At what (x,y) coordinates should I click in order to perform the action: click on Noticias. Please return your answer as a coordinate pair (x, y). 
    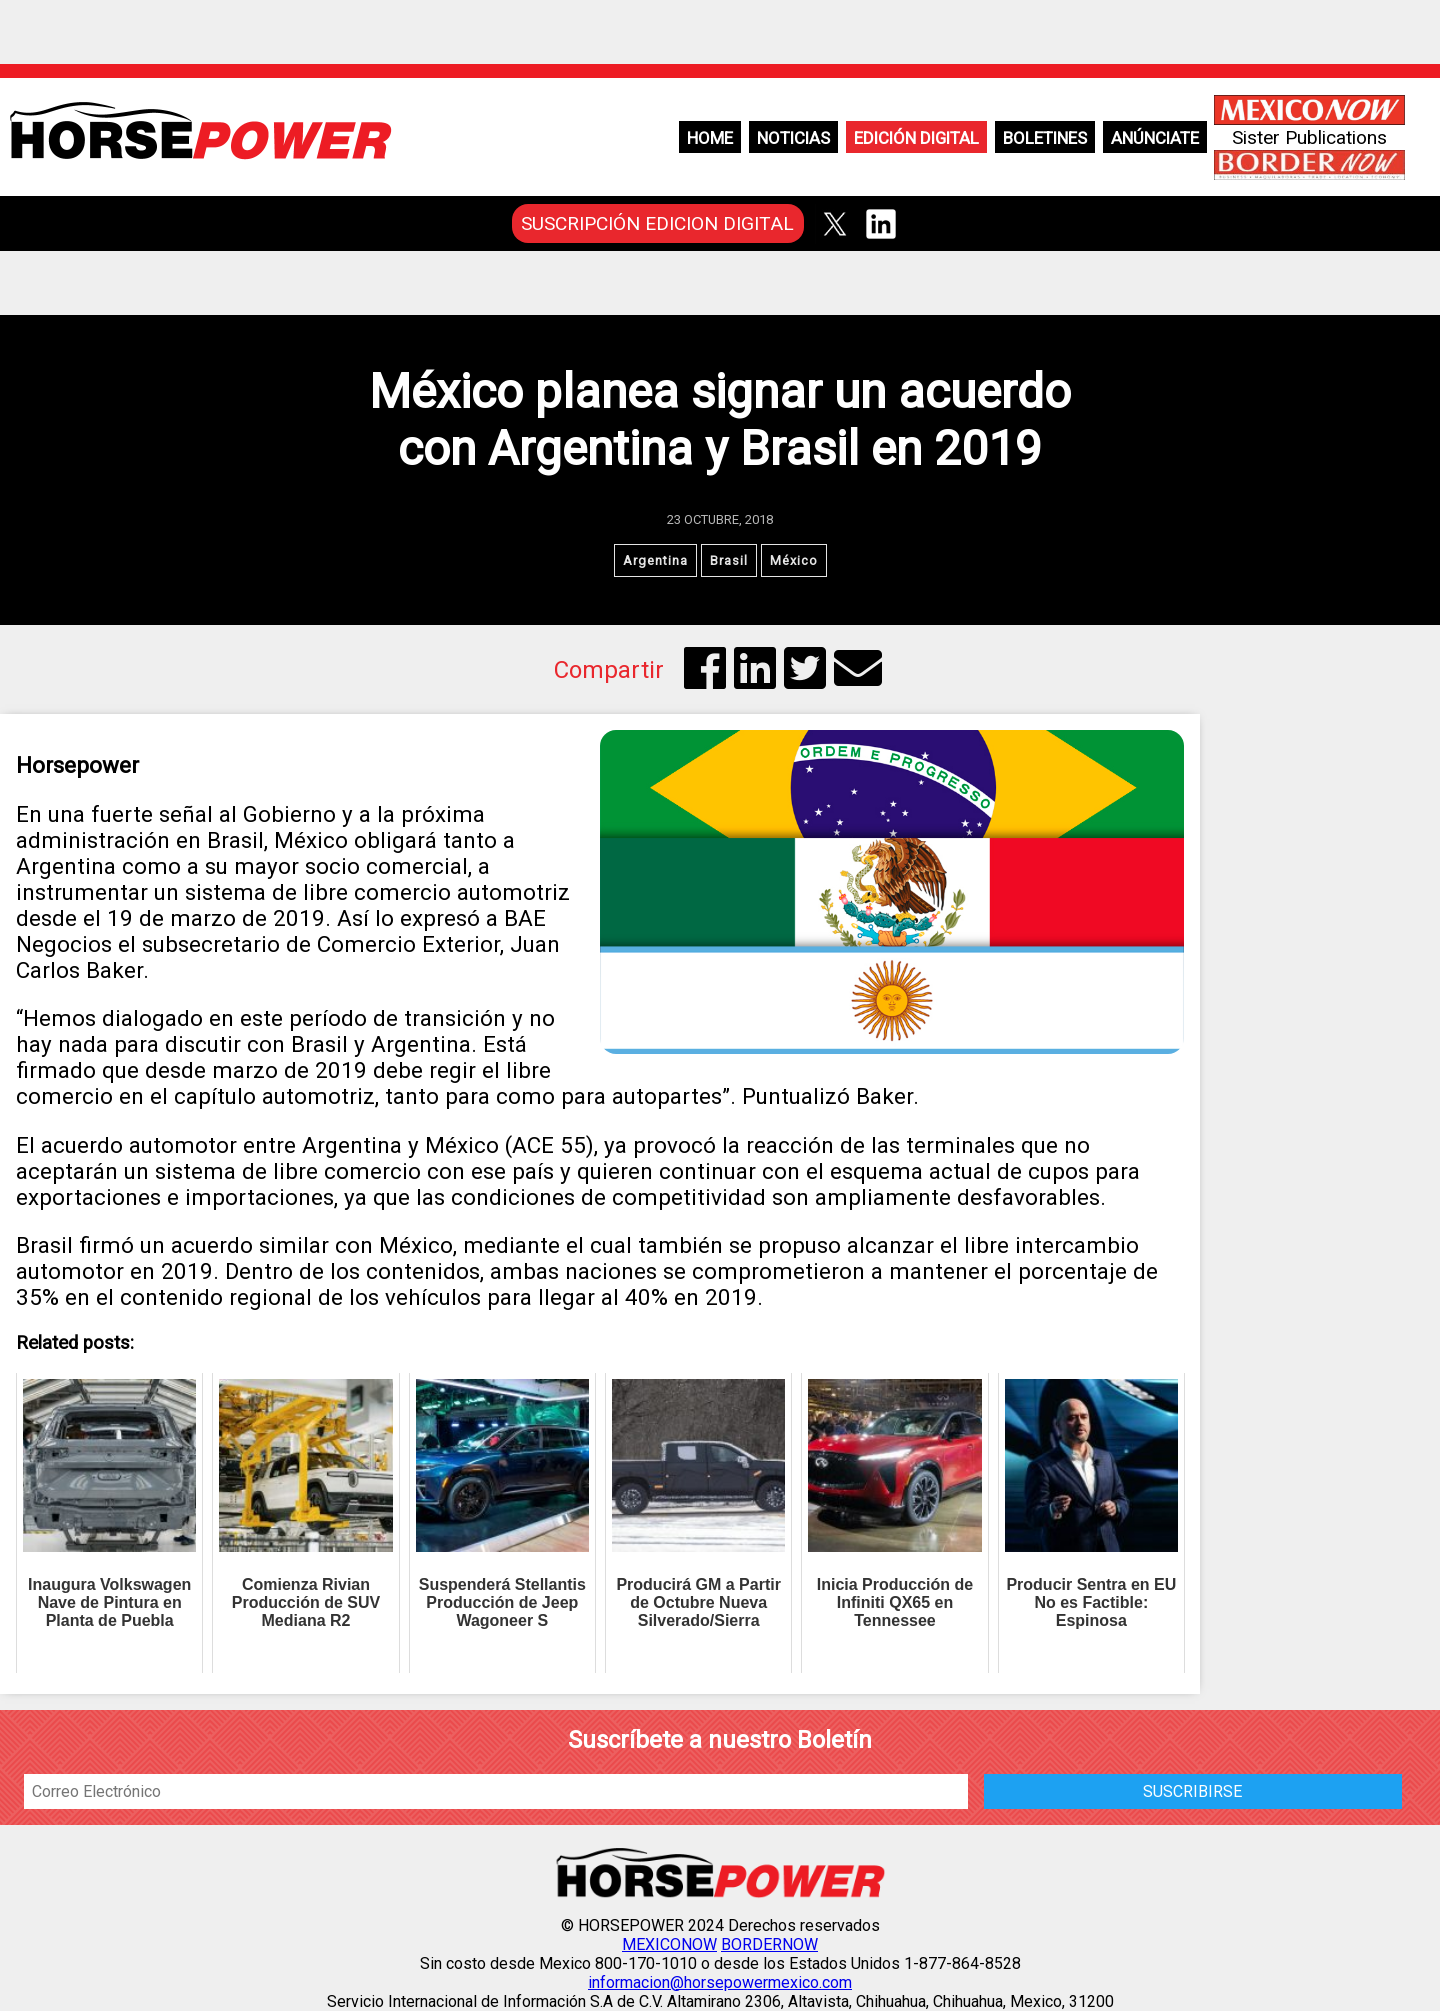
    Looking at the image, I should click on (793, 138).